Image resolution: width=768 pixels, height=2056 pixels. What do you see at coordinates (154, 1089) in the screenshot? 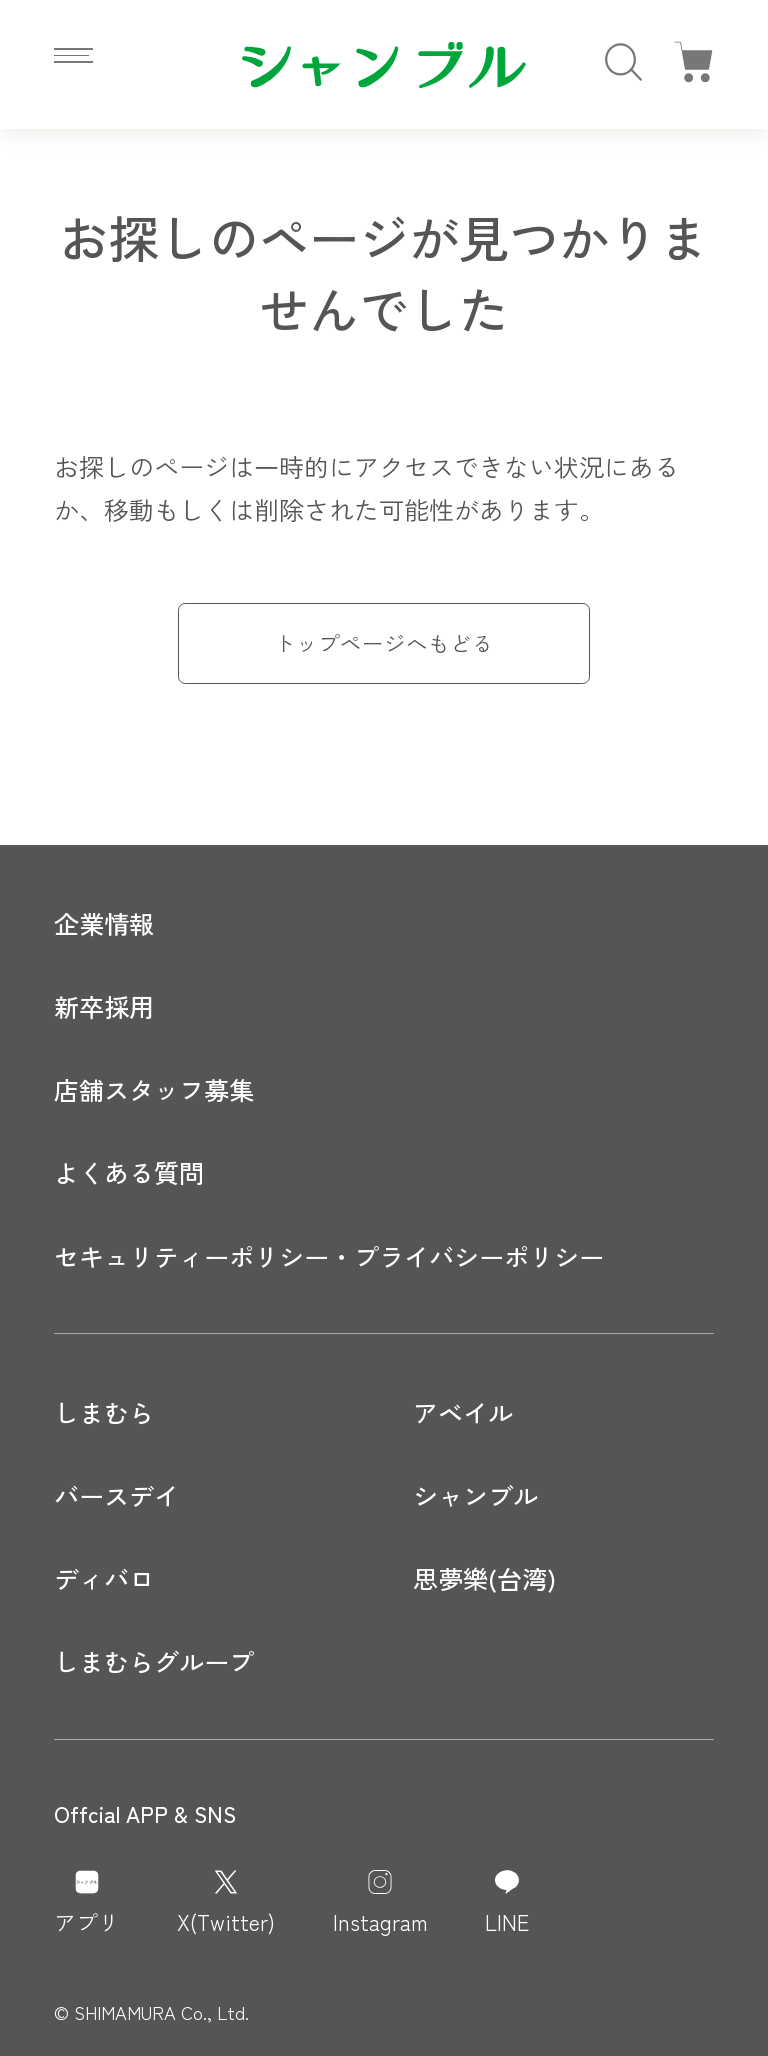
I see `店舗スタッフ募集` at bounding box center [154, 1089].